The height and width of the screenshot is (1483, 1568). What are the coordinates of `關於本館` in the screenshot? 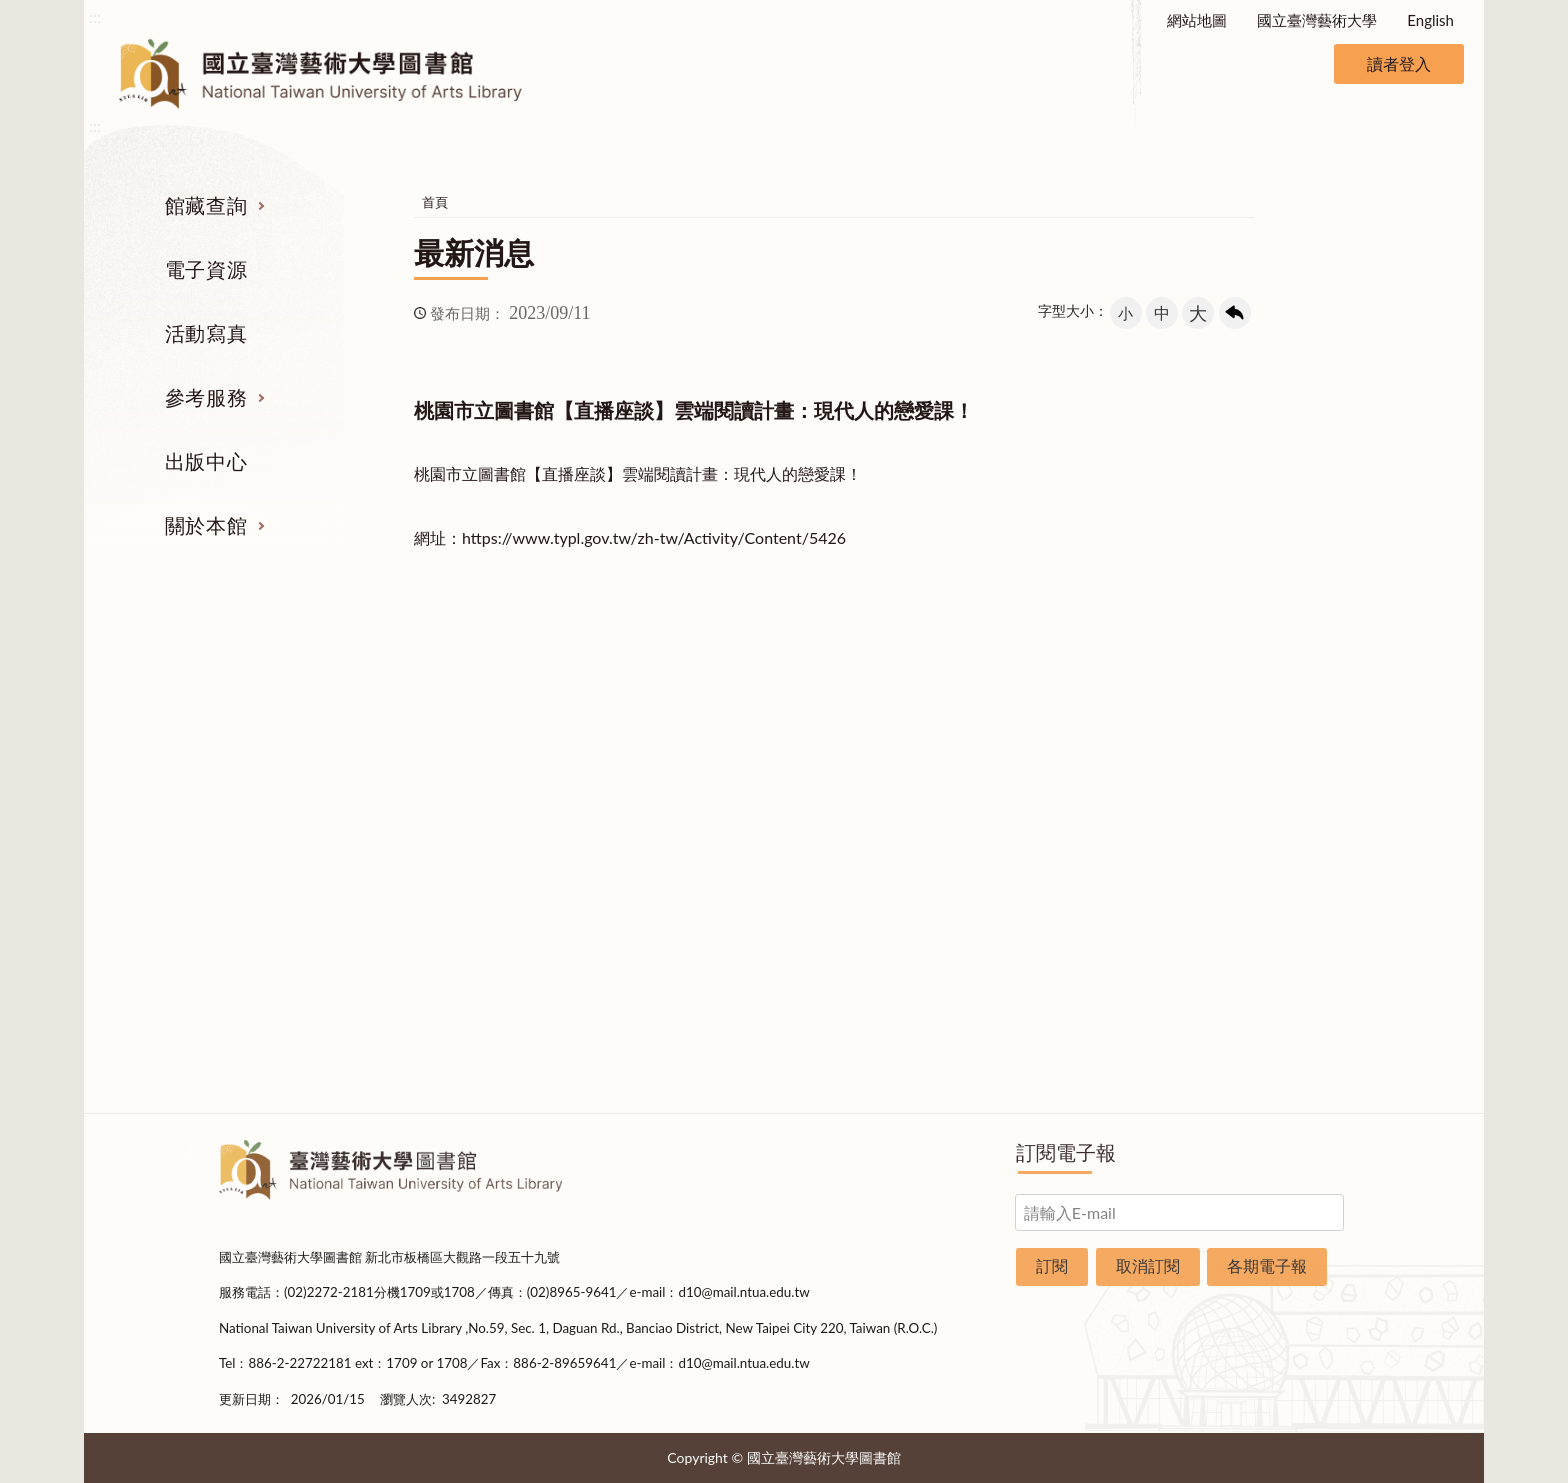 It's located at (206, 525).